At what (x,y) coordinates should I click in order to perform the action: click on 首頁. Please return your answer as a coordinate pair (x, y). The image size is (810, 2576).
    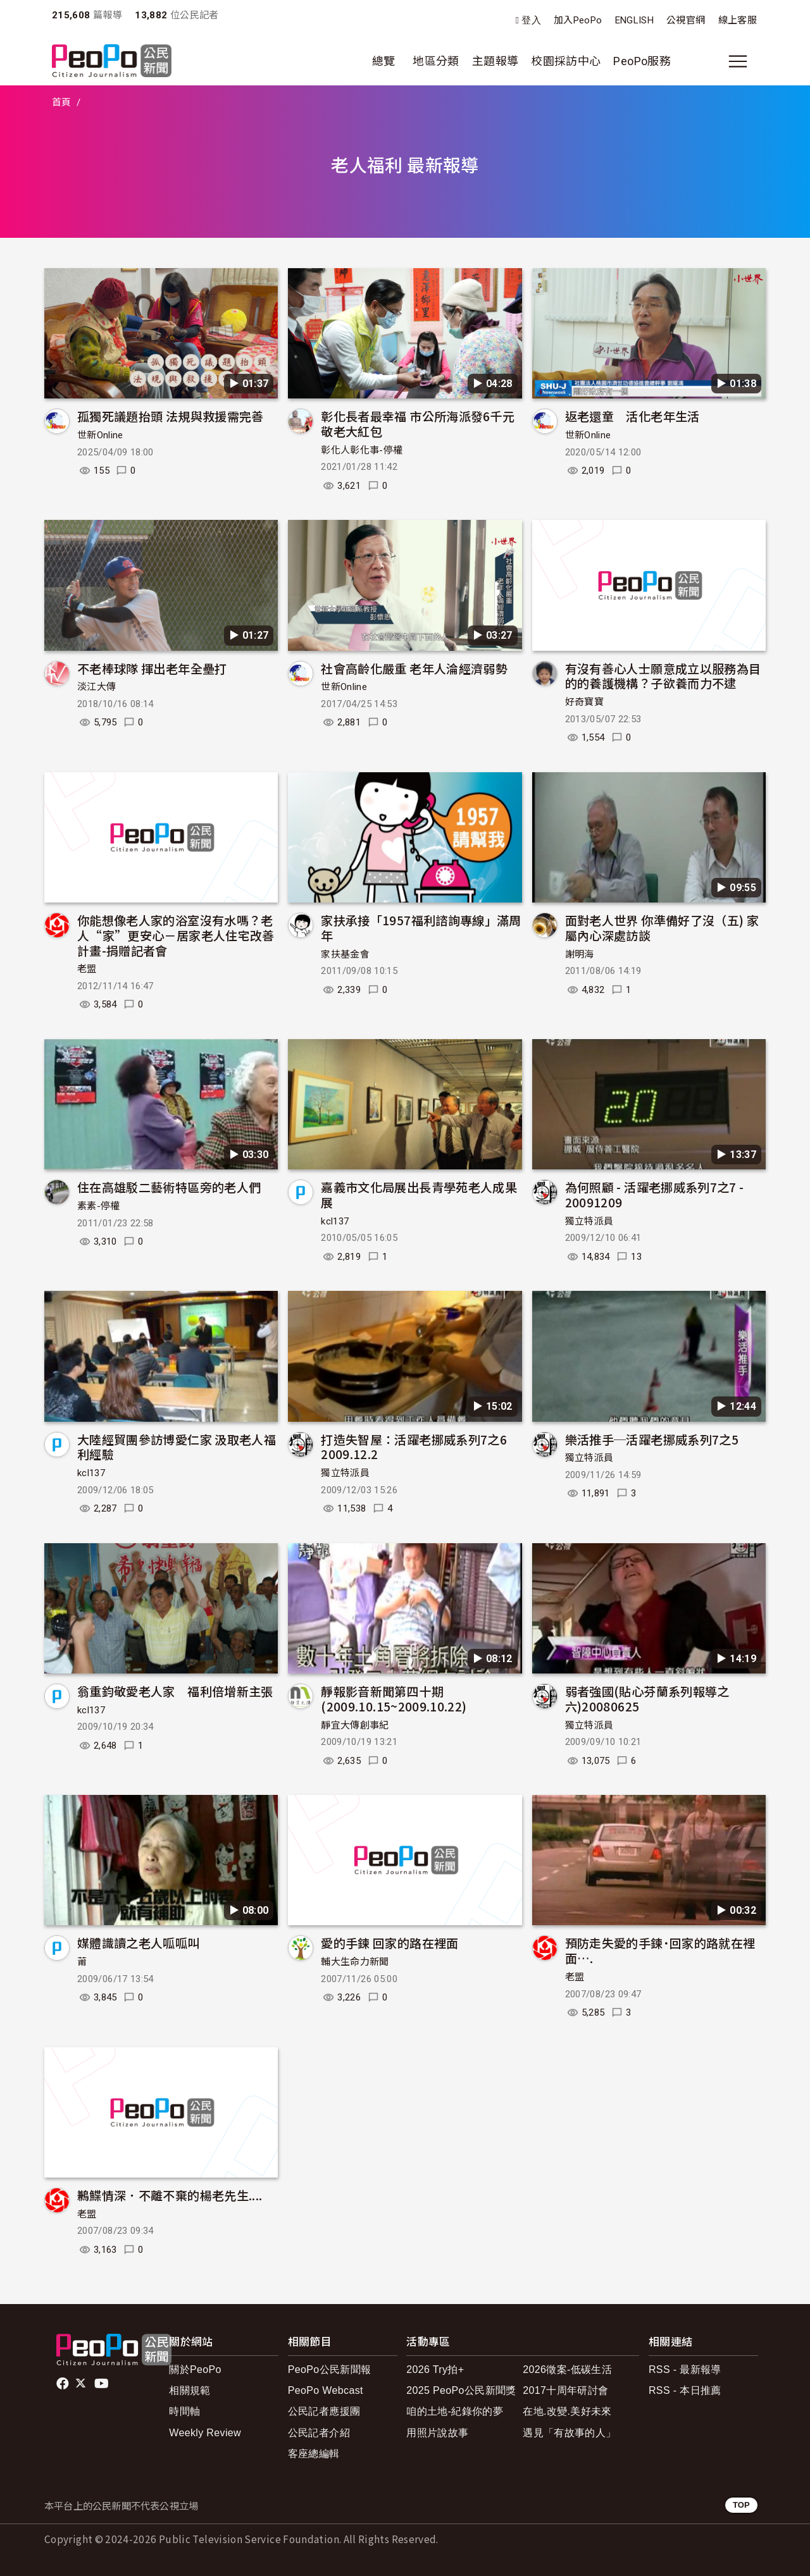
    Looking at the image, I should click on (62, 102).